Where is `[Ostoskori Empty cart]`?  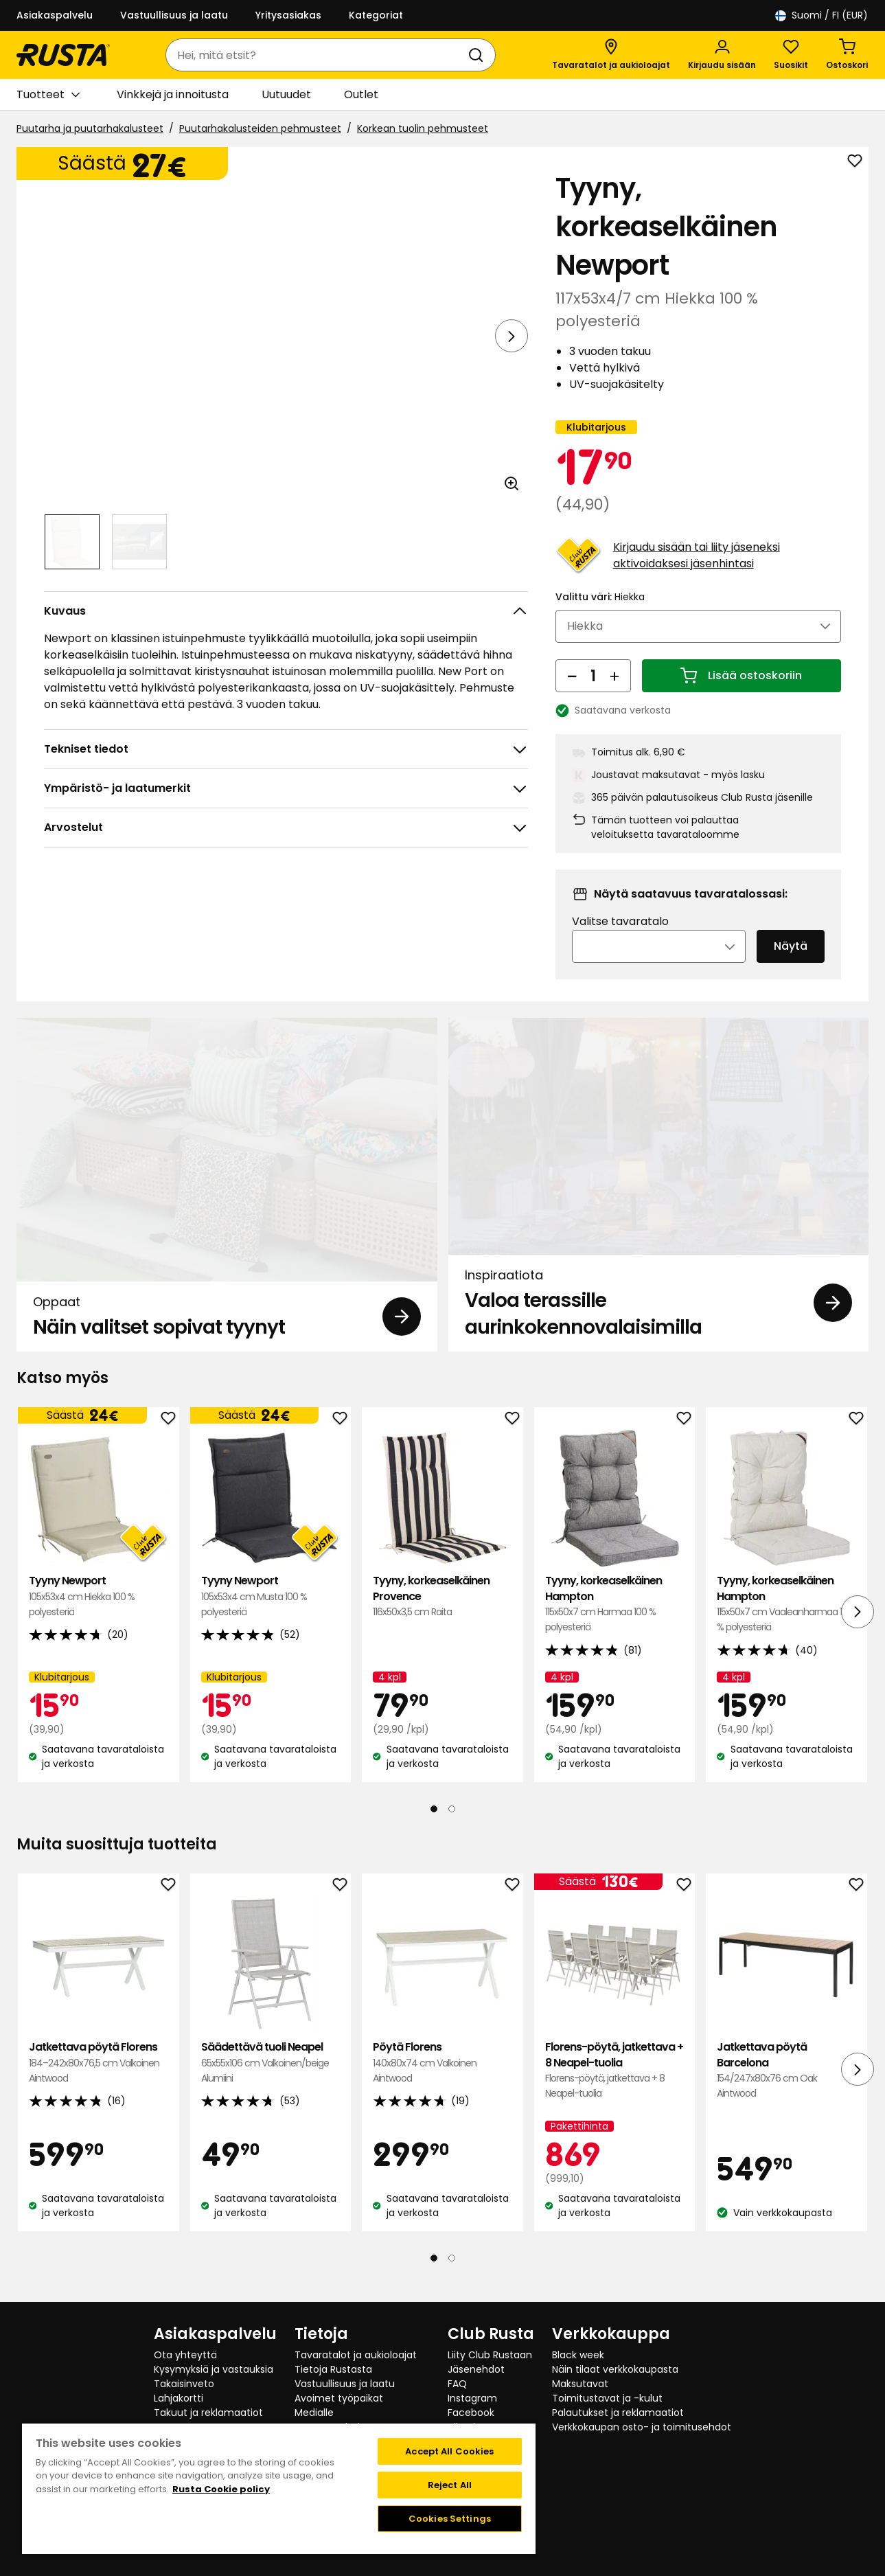 [Ostoskori Empty cart] is located at coordinates (847, 54).